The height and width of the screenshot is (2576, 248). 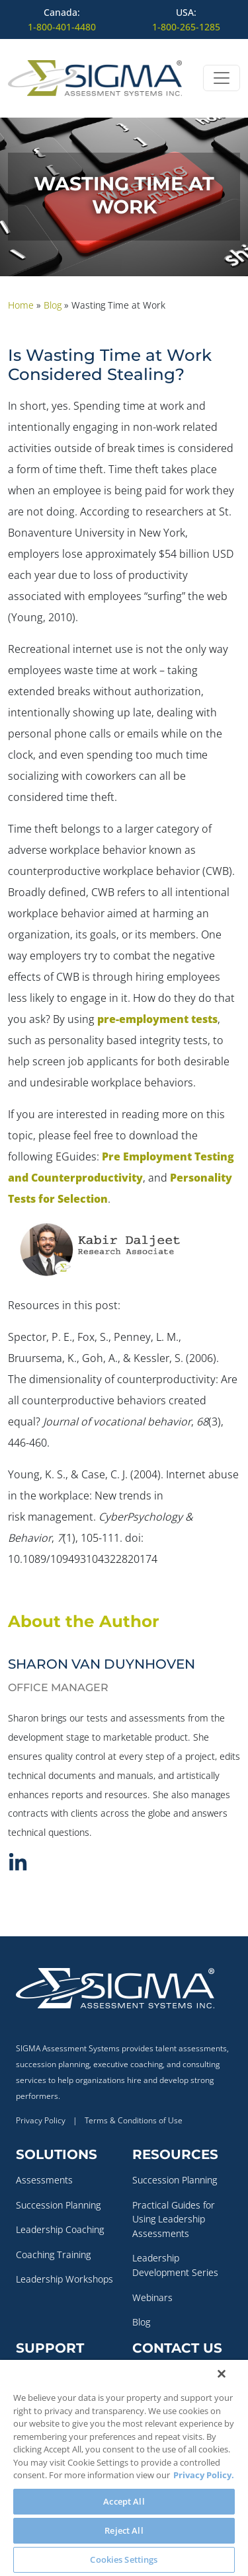 What do you see at coordinates (123, 2530) in the screenshot?
I see `Reject All` at bounding box center [123, 2530].